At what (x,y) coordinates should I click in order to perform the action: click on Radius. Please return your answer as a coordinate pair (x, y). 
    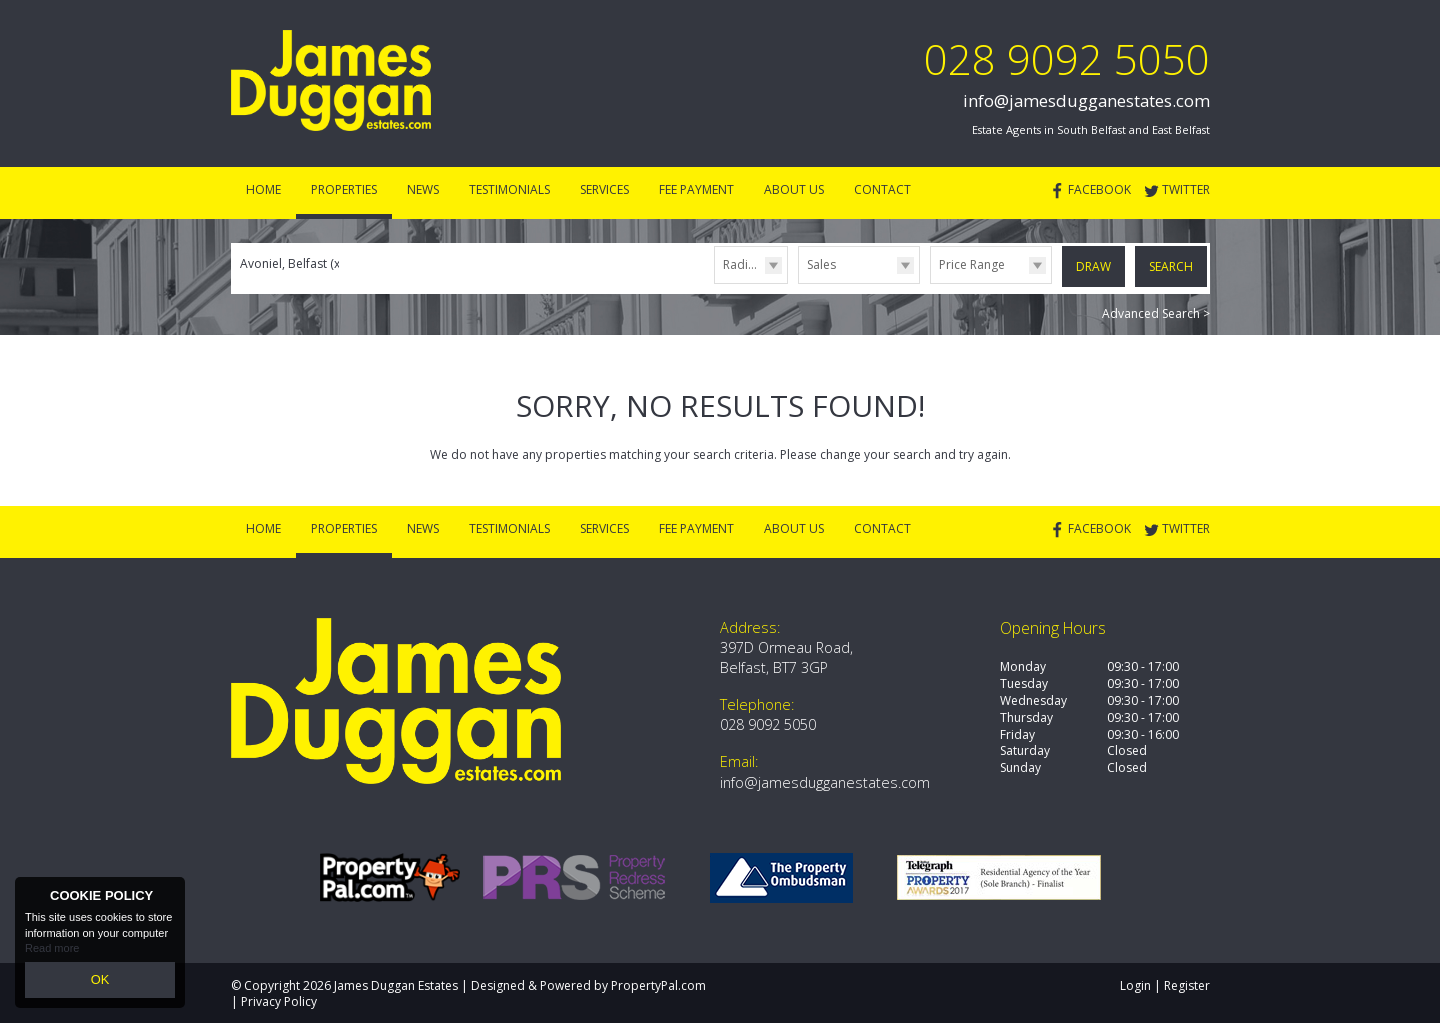
    Looking at the image, I should click on (742, 264).